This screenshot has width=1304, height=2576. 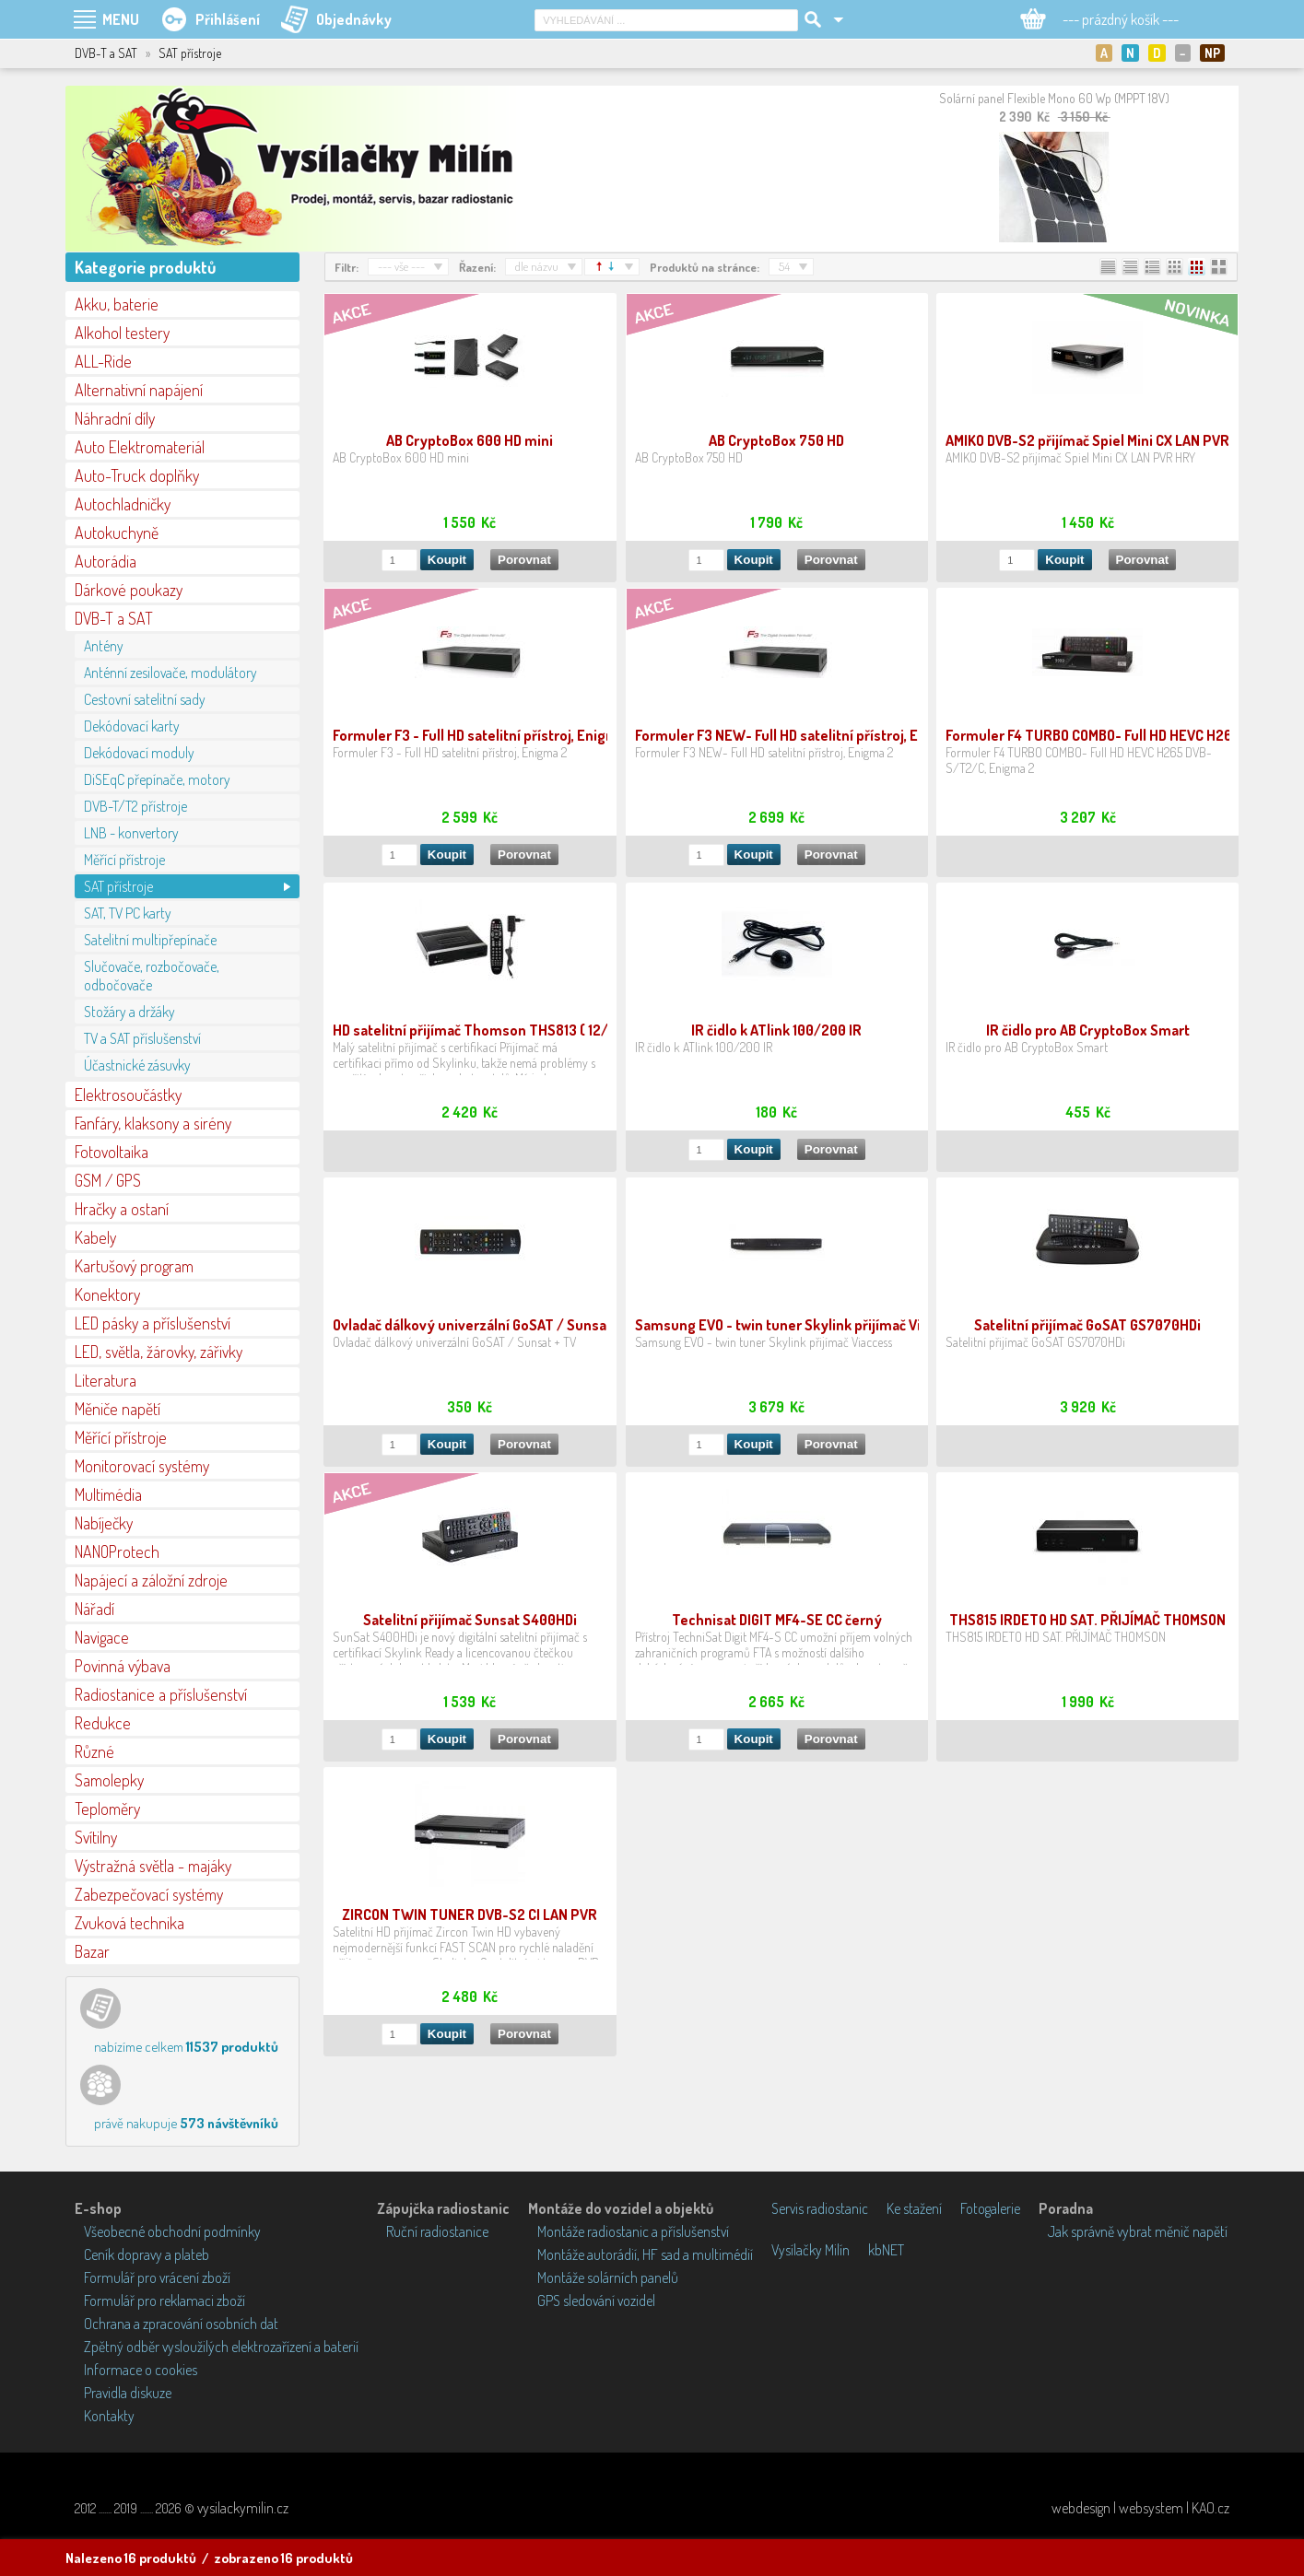 What do you see at coordinates (221, 2346) in the screenshot?
I see `Zpětný odběr vysloužilých elektrozařízení a baterií` at bounding box center [221, 2346].